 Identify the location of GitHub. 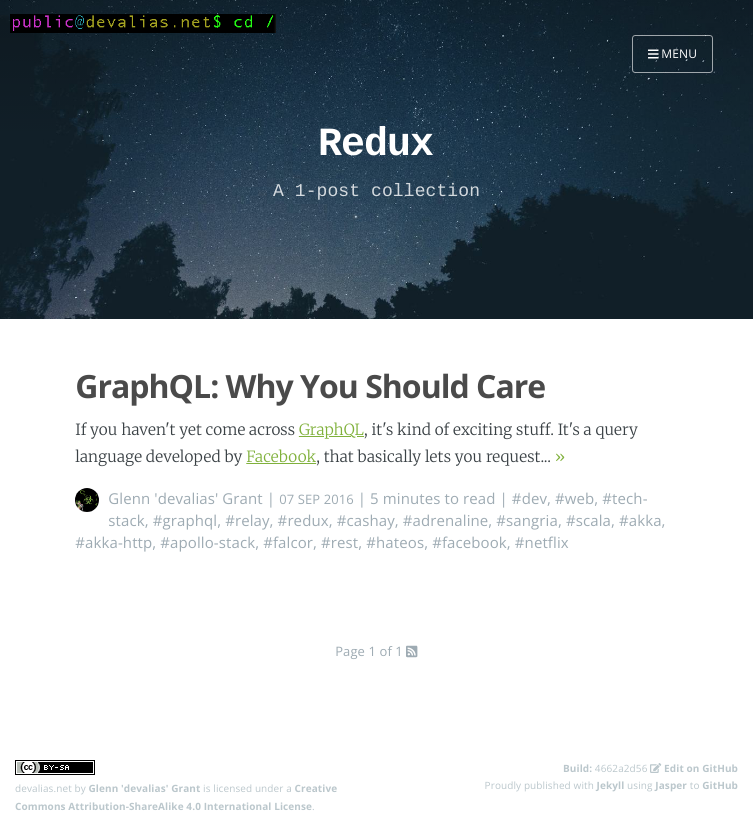
(720, 785).